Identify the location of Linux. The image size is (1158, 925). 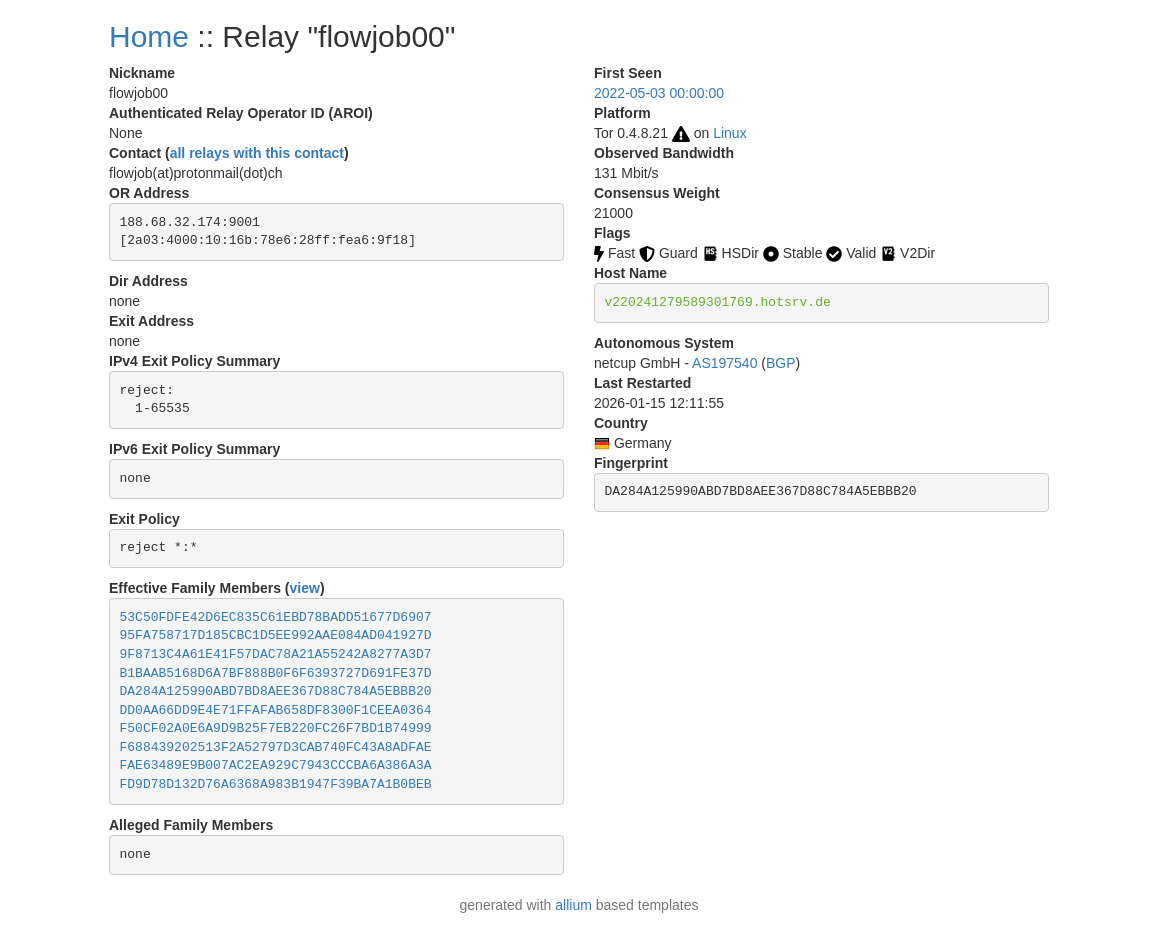
(729, 133).